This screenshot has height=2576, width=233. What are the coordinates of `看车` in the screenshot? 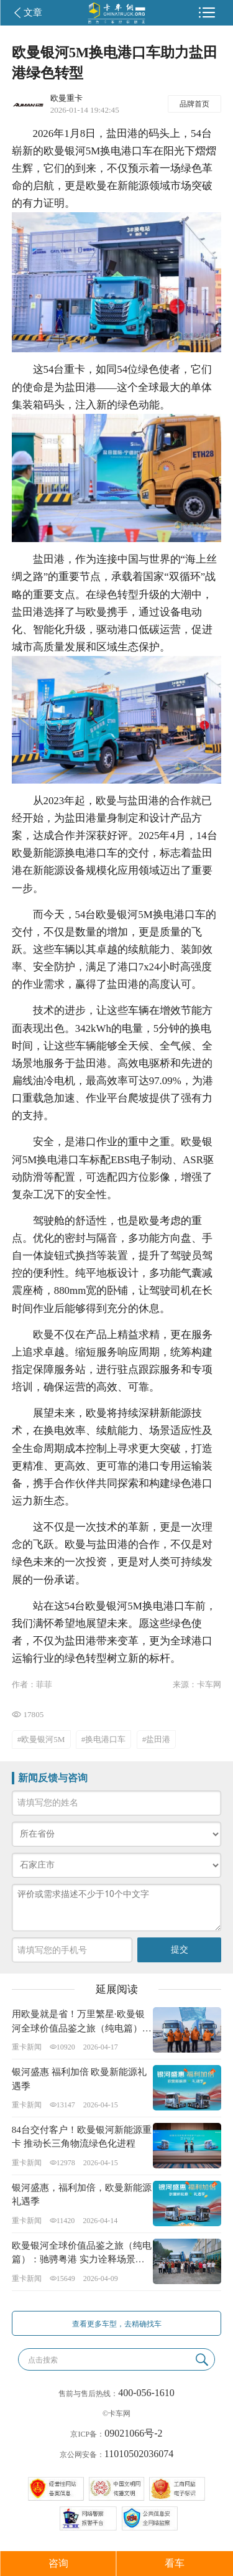 It's located at (175, 2563).